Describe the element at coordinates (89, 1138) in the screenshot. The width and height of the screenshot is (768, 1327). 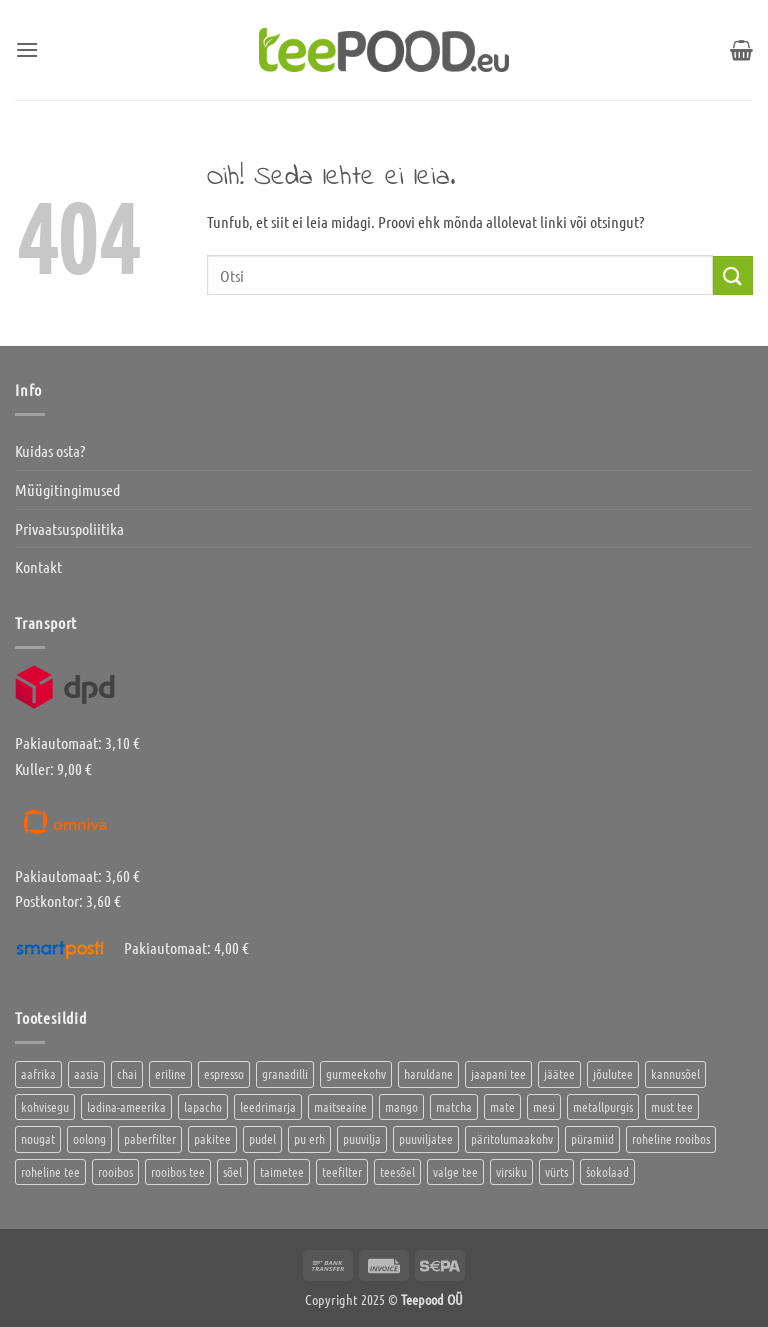
I see `oolong [oolong (3 toodet)]` at that location.